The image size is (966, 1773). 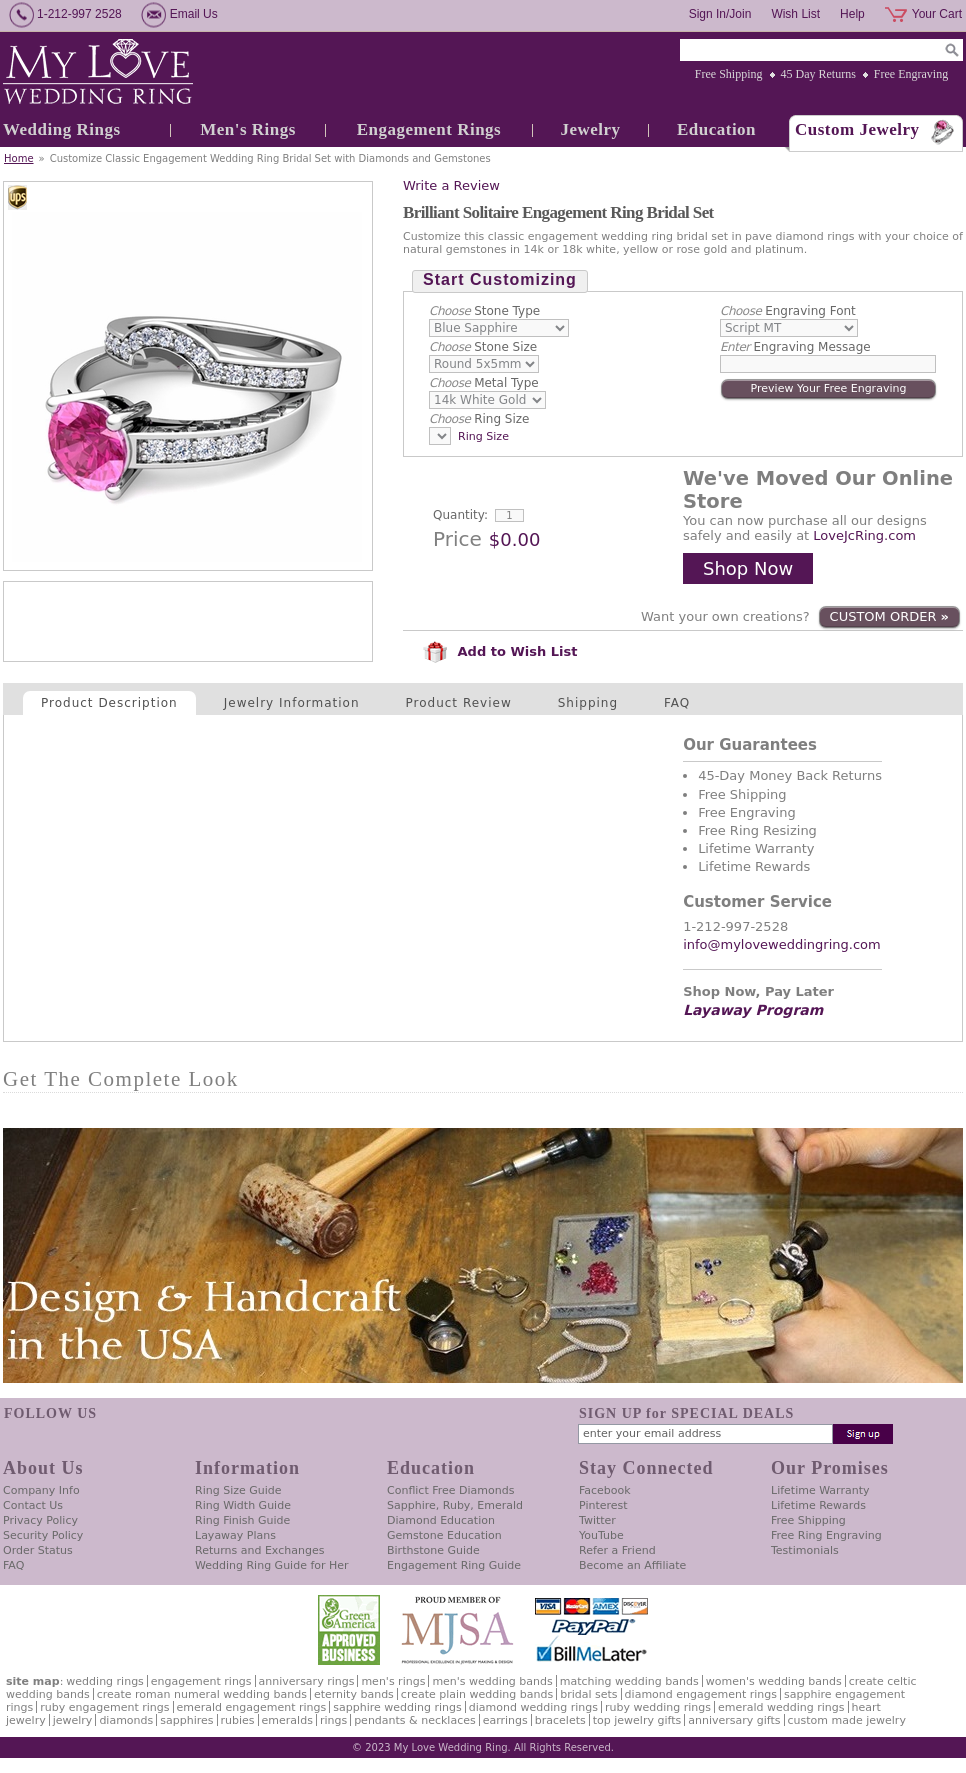 I want to click on Wish List, so click(x=795, y=14).